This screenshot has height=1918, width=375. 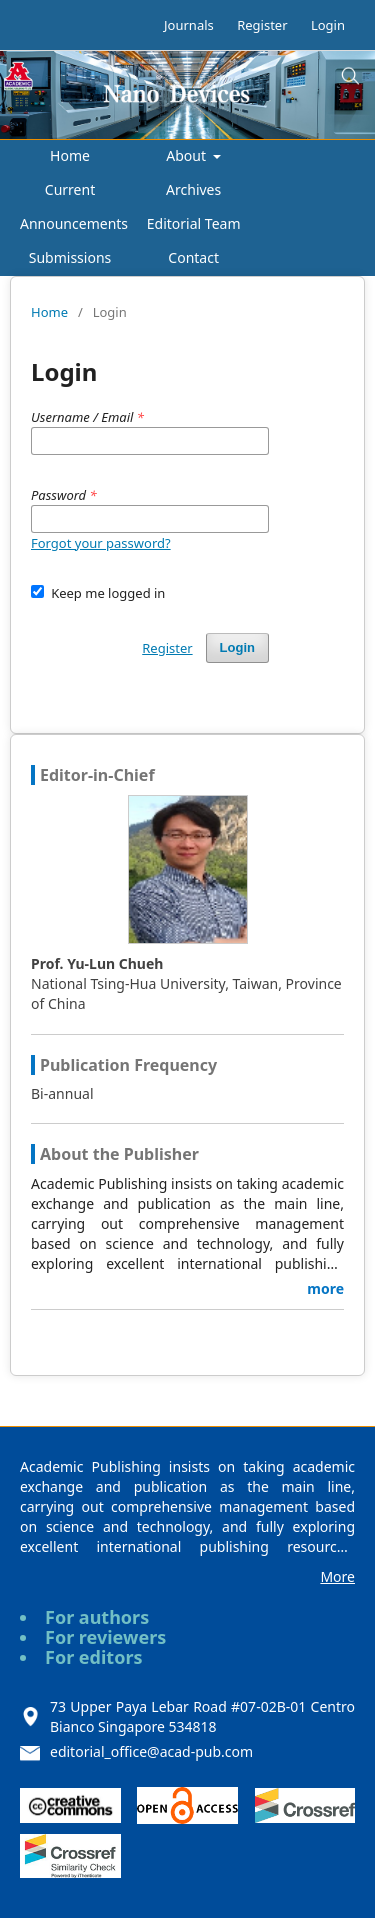 What do you see at coordinates (193, 189) in the screenshot?
I see `Archives` at bounding box center [193, 189].